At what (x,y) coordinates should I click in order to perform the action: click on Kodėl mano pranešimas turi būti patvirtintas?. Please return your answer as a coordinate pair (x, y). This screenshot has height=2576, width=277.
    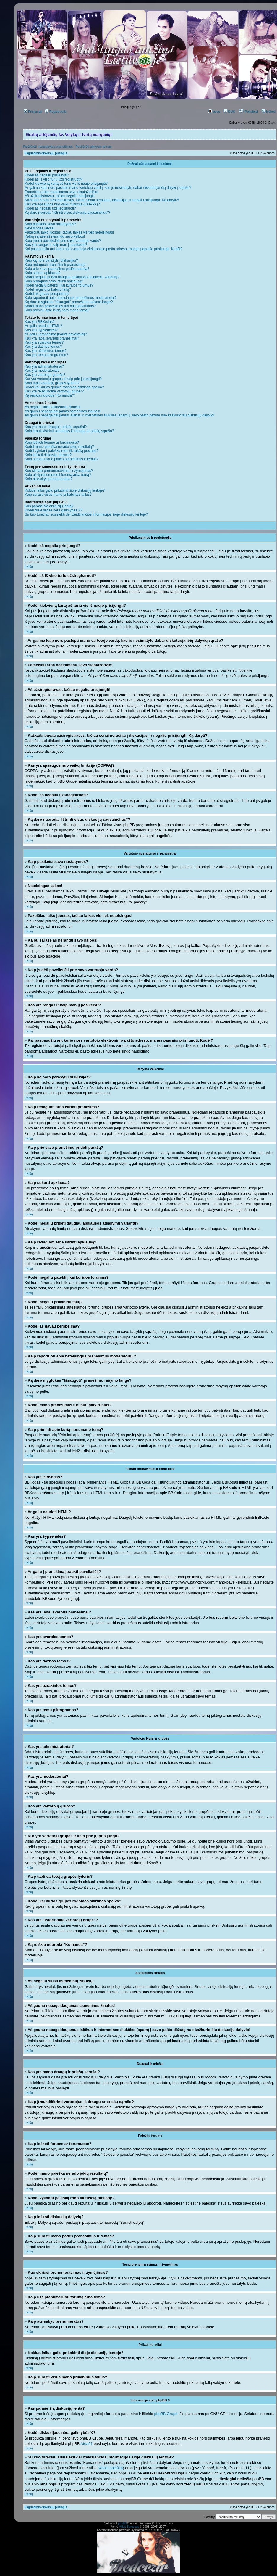
    Looking at the image, I should click on (60, 306).